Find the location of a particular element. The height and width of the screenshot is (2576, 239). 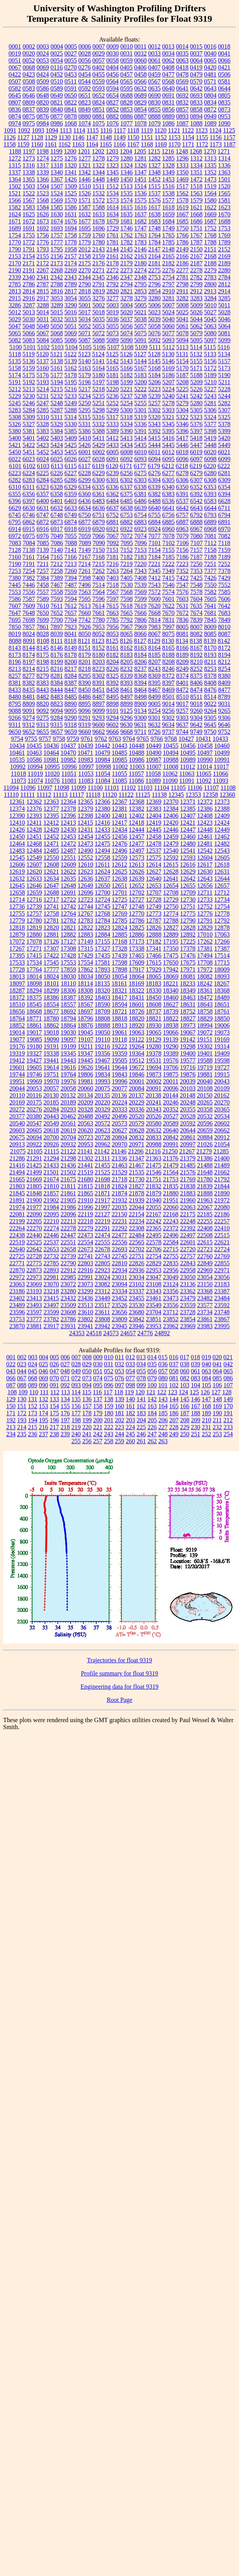

6005 is located at coordinates (112, 452).